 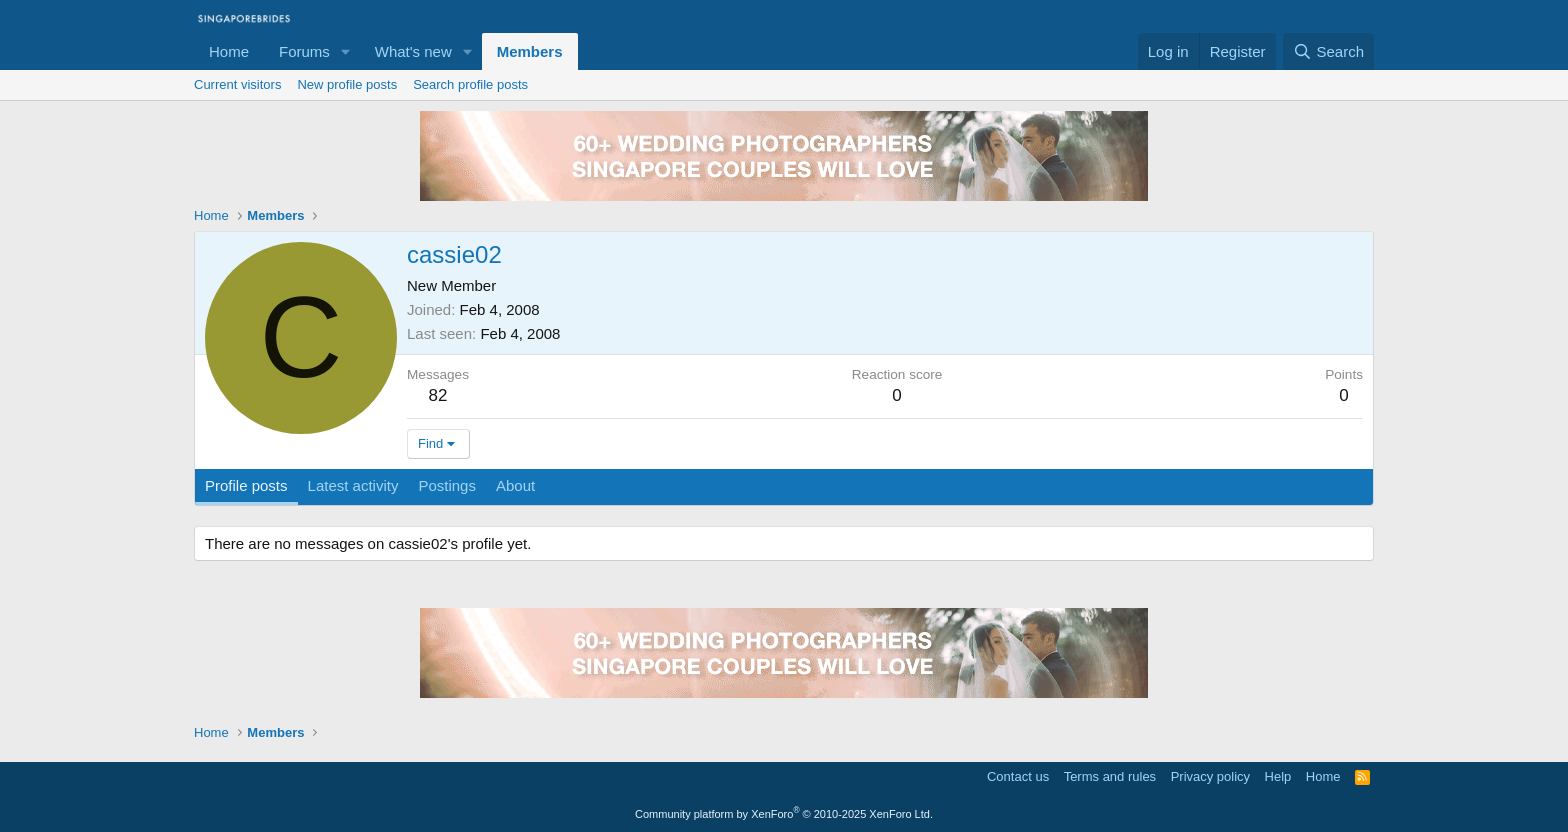 I want to click on Contact us, so click(x=1018, y=776).